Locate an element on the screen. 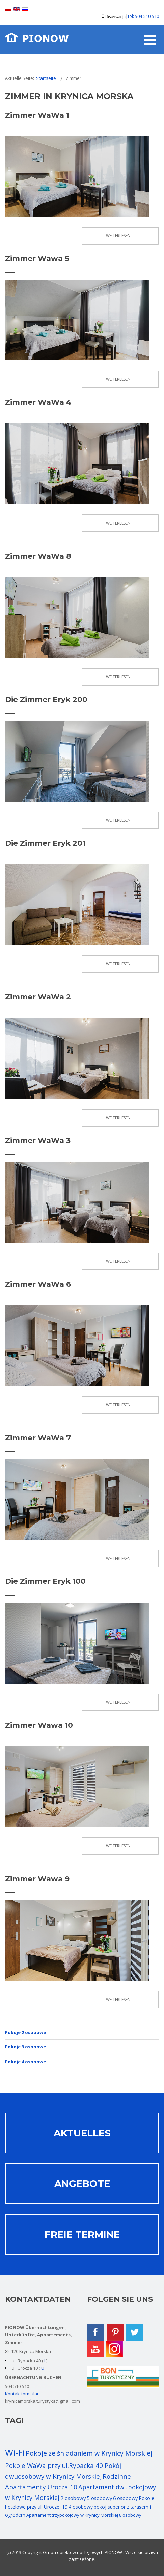 The image size is (164, 2576). 4 osobowy is located at coordinates (81, 2507).